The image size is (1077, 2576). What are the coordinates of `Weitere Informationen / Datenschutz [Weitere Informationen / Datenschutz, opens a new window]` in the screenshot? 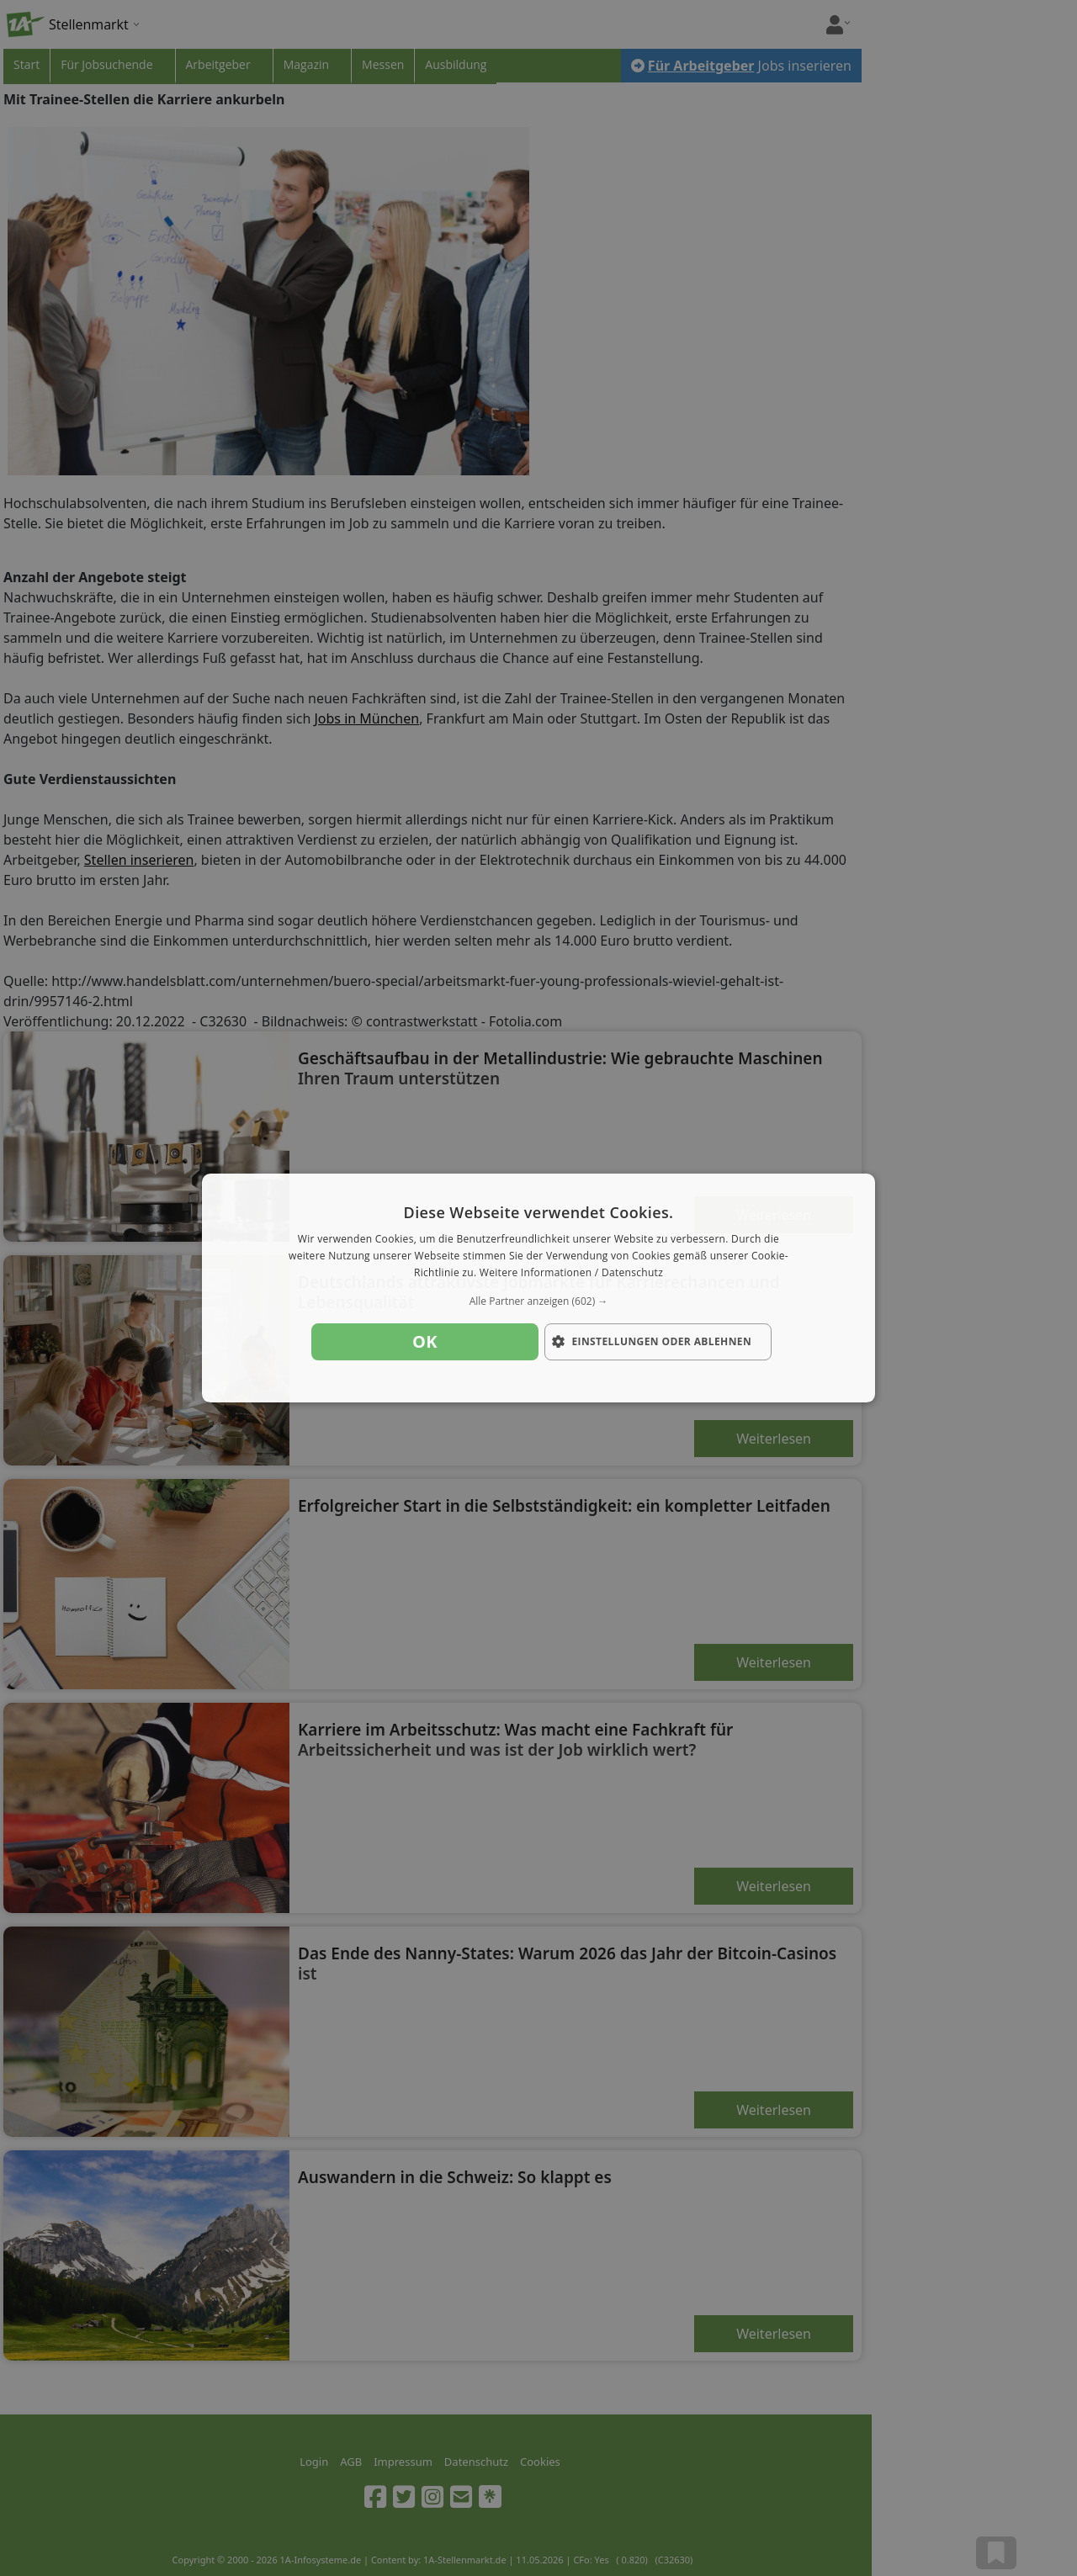 It's located at (571, 1272).